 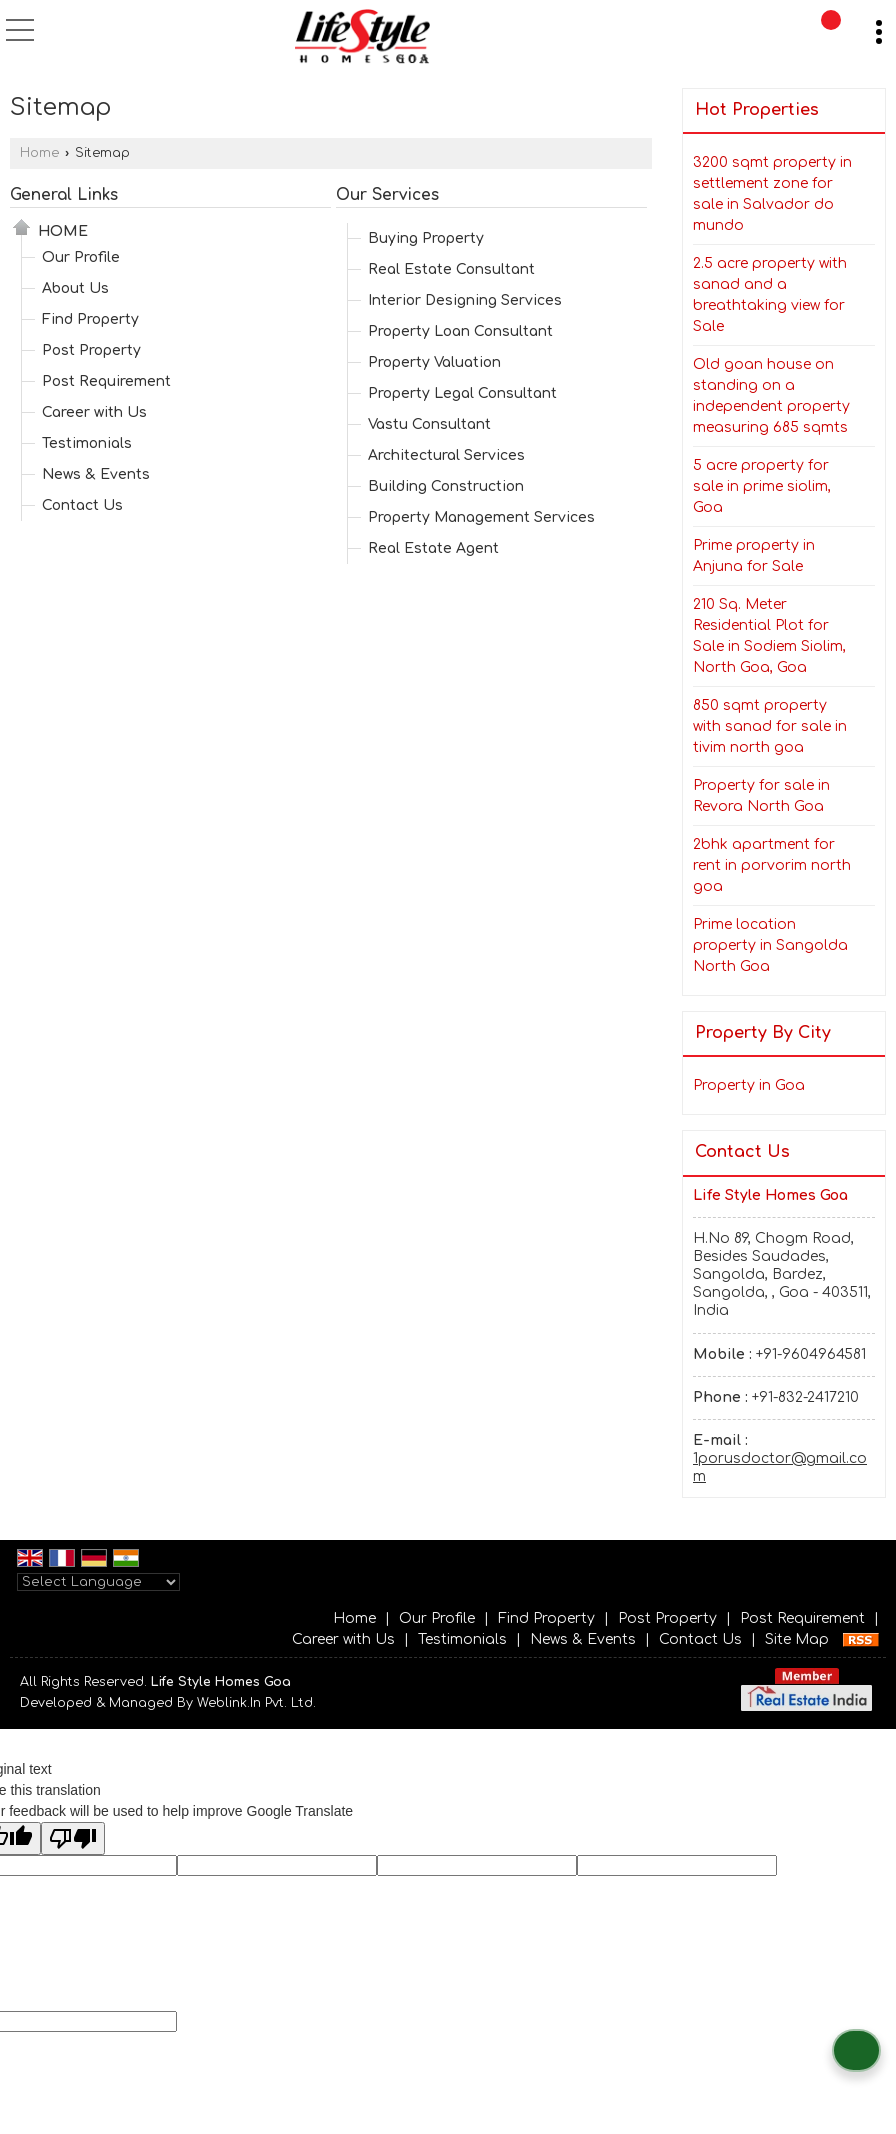 What do you see at coordinates (770, 945) in the screenshot?
I see `Prime location property in Sangolda North Goa` at bounding box center [770, 945].